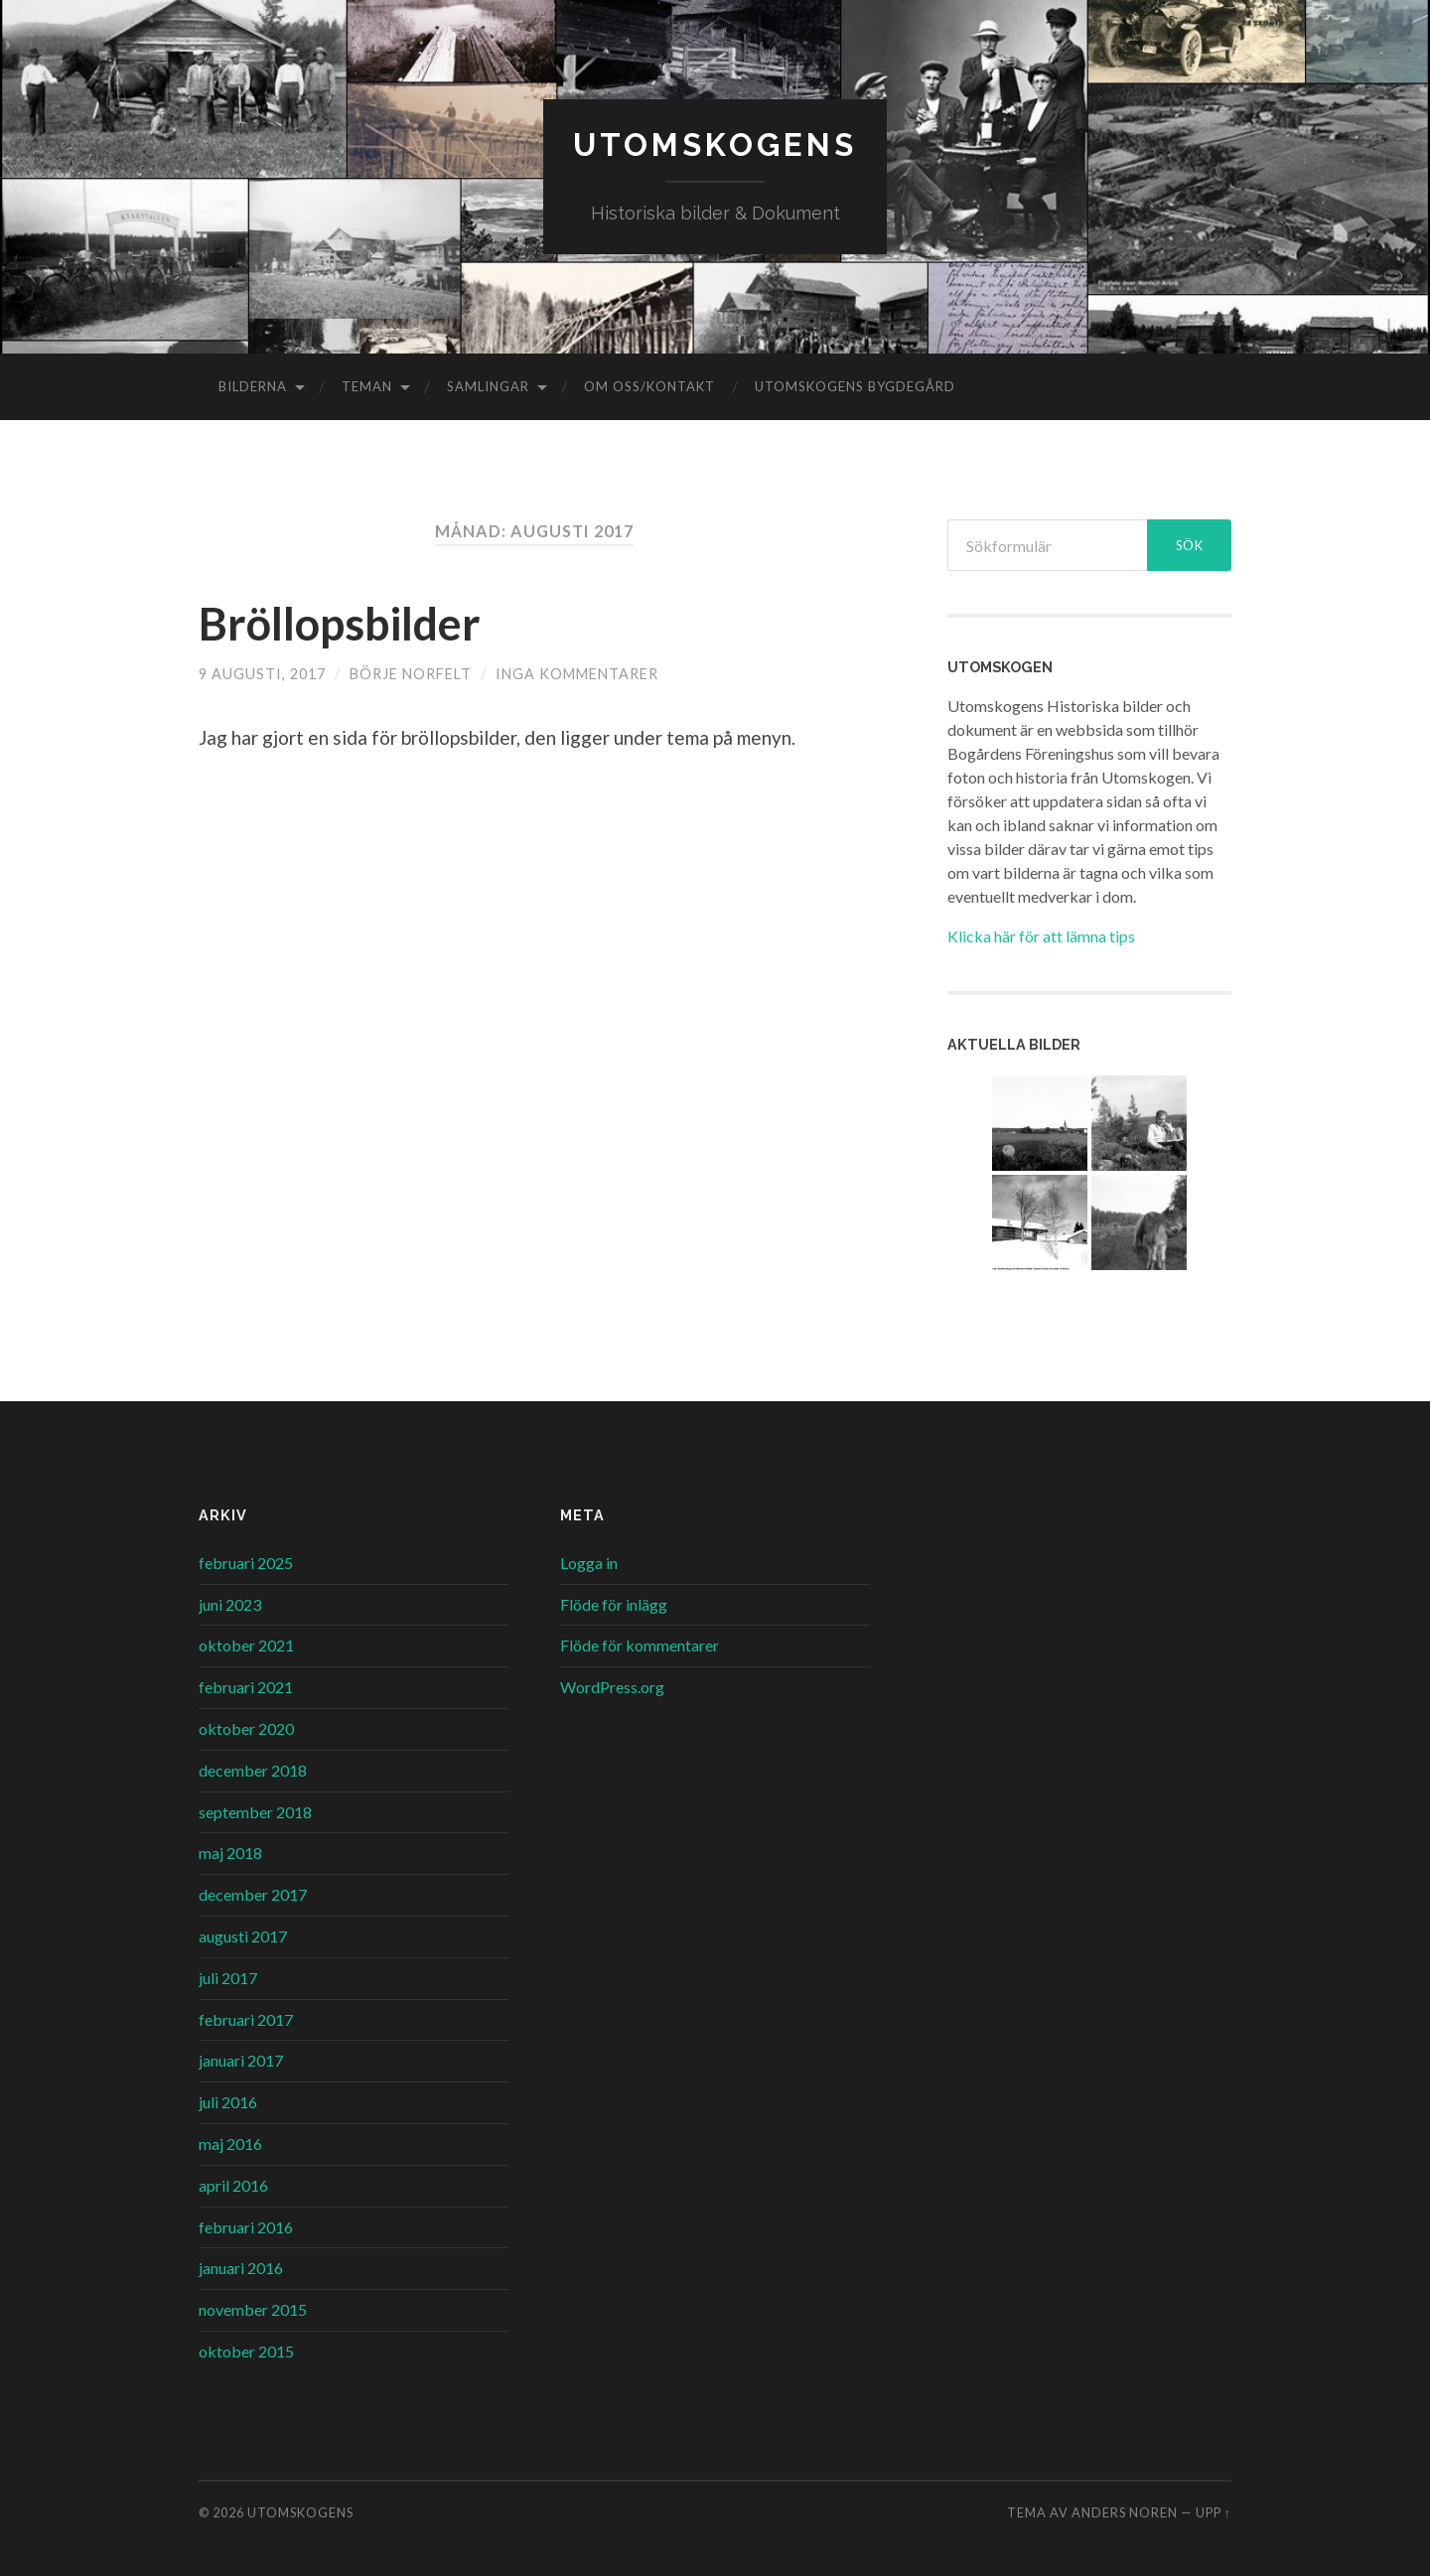  What do you see at coordinates (243, 1936) in the screenshot?
I see `augusti 2017` at bounding box center [243, 1936].